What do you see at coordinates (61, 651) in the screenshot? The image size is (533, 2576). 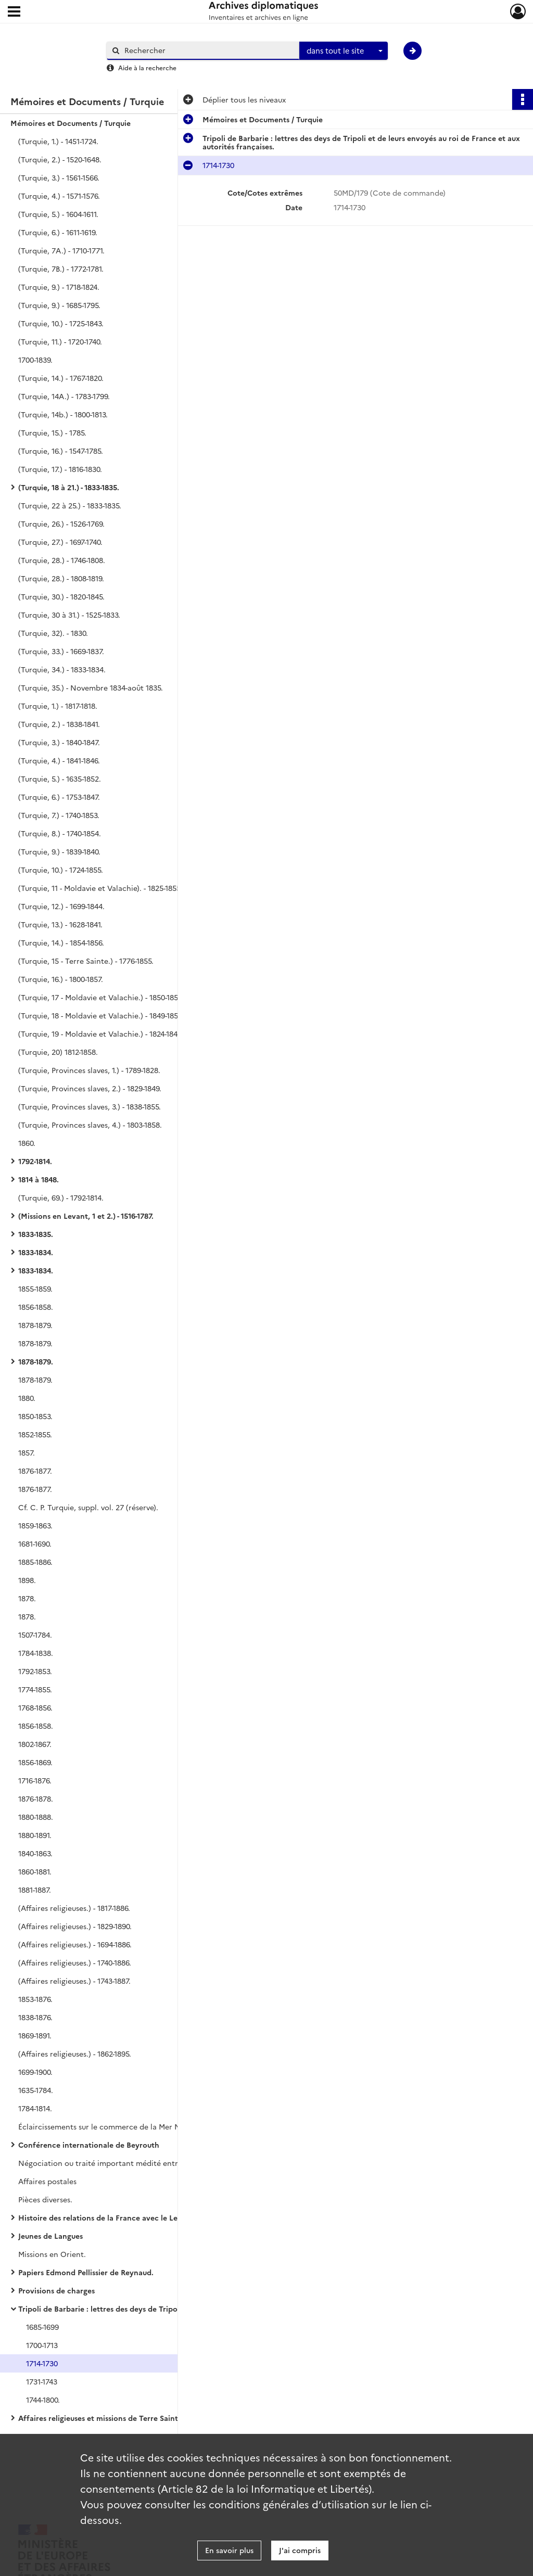 I see `(Turquie, 33.) - 1669-1837.` at bounding box center [61, 651].